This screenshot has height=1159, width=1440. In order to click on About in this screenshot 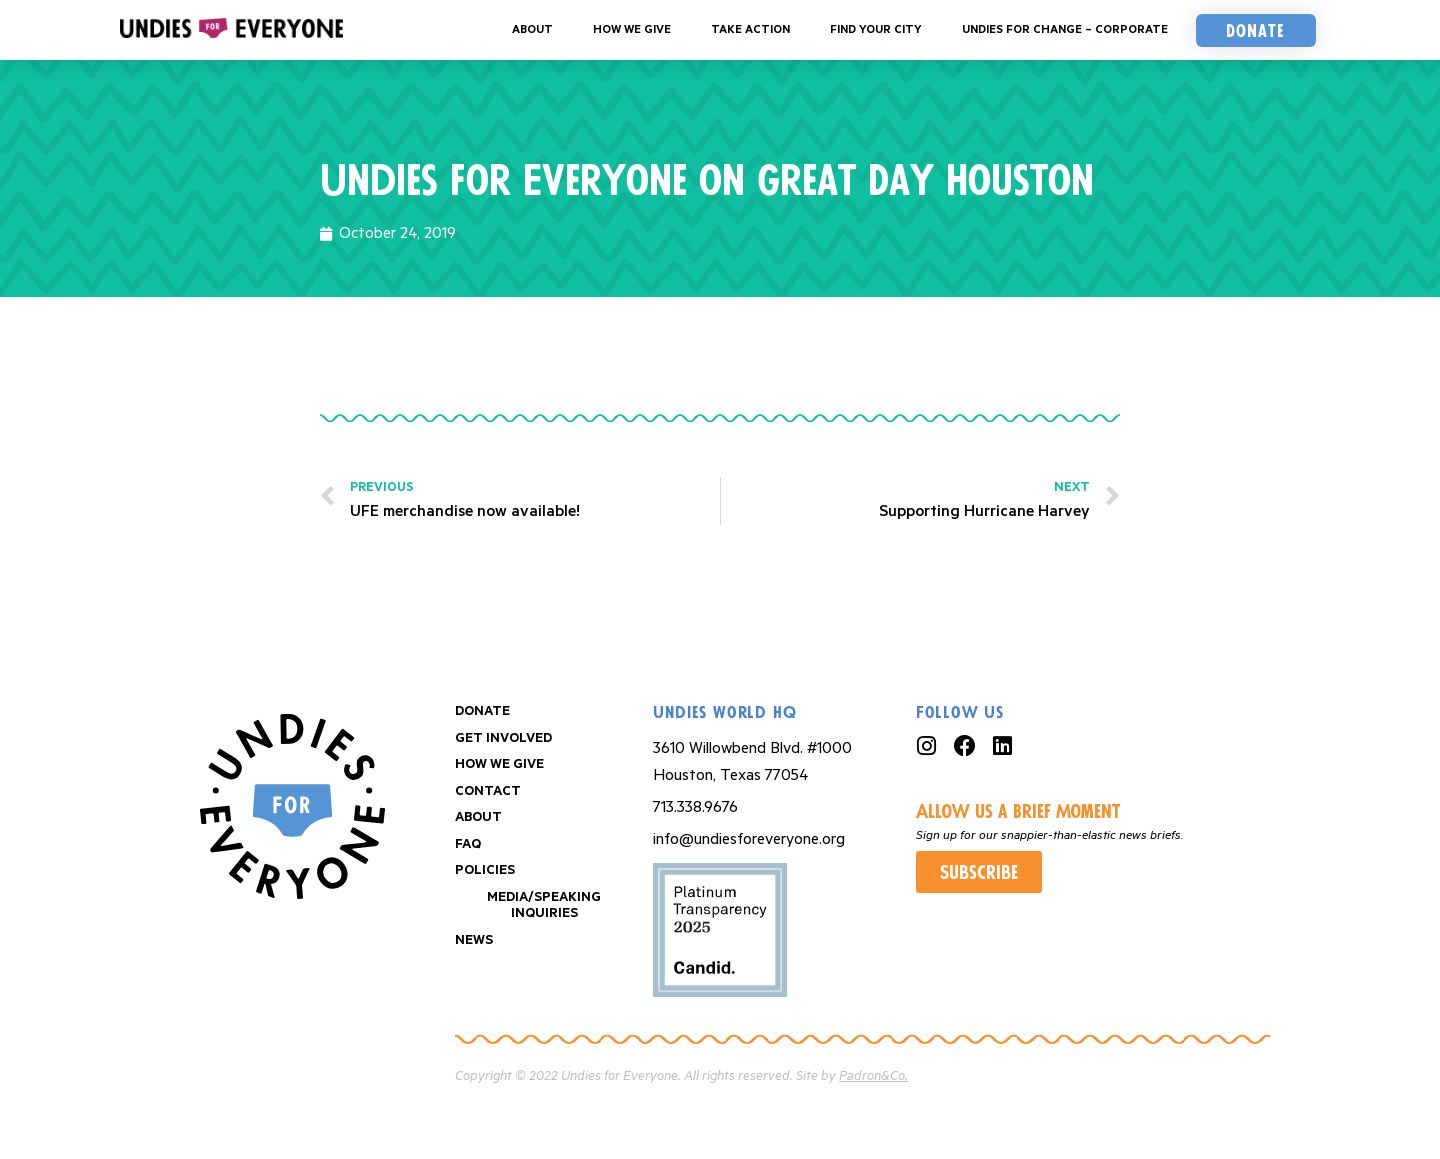, I will do `click(532, 29)`.